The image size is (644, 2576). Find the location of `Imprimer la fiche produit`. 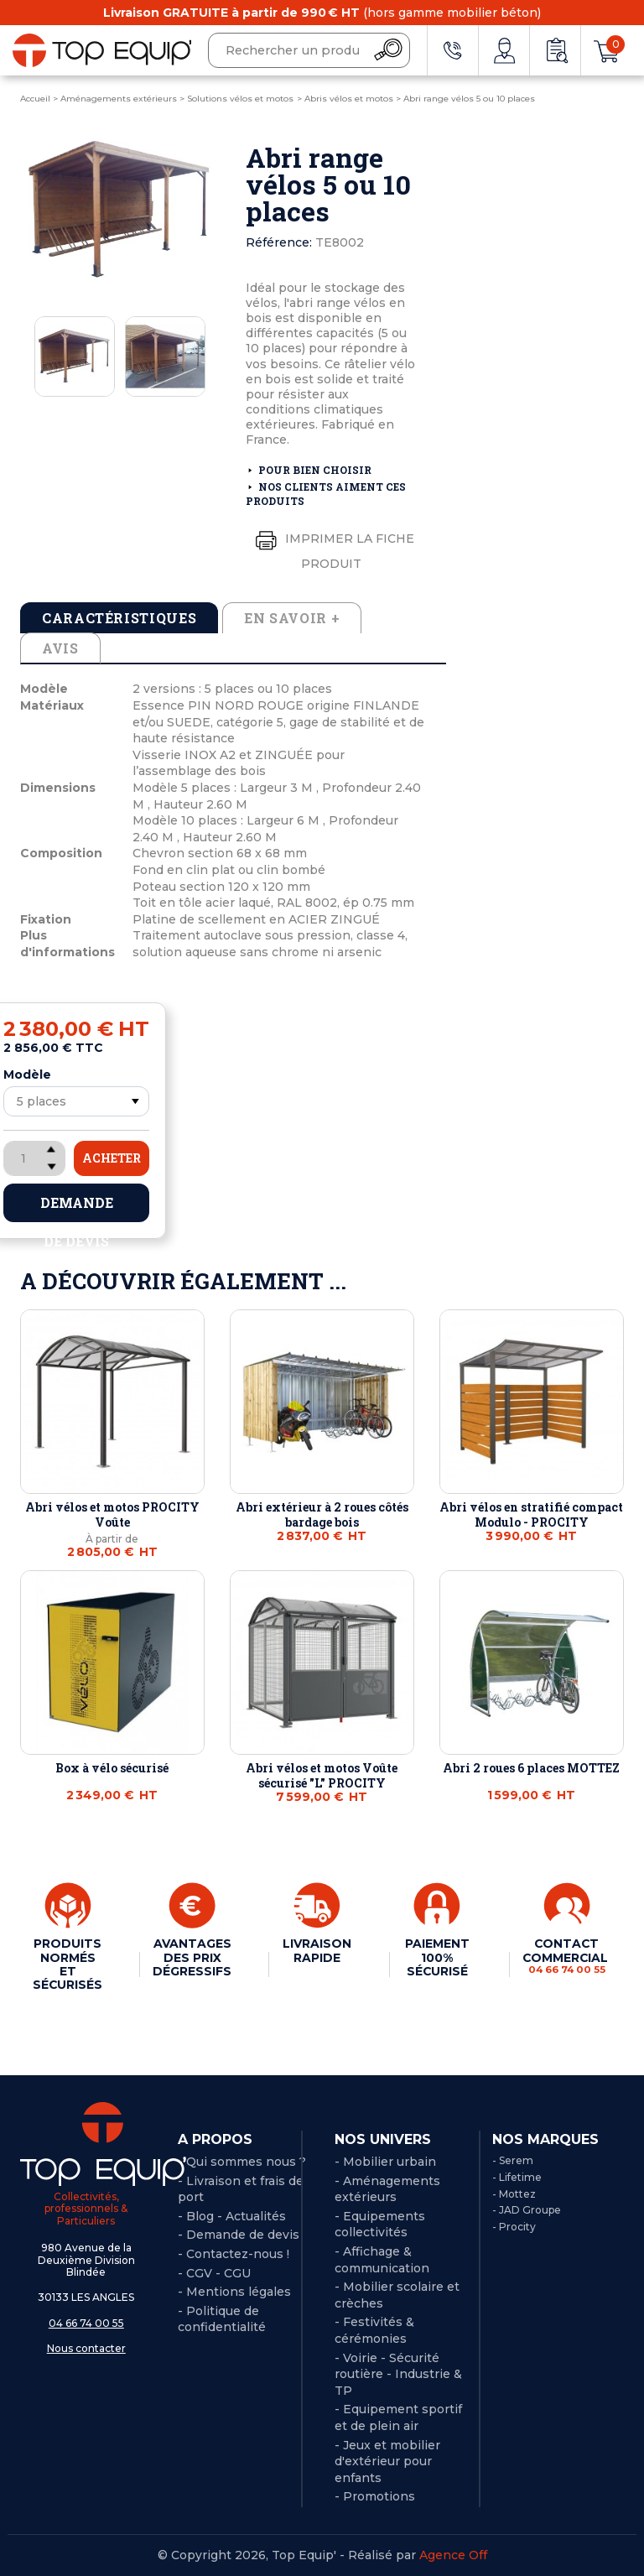

Imprimer la fiche produit is located at coordinates (331, 547).